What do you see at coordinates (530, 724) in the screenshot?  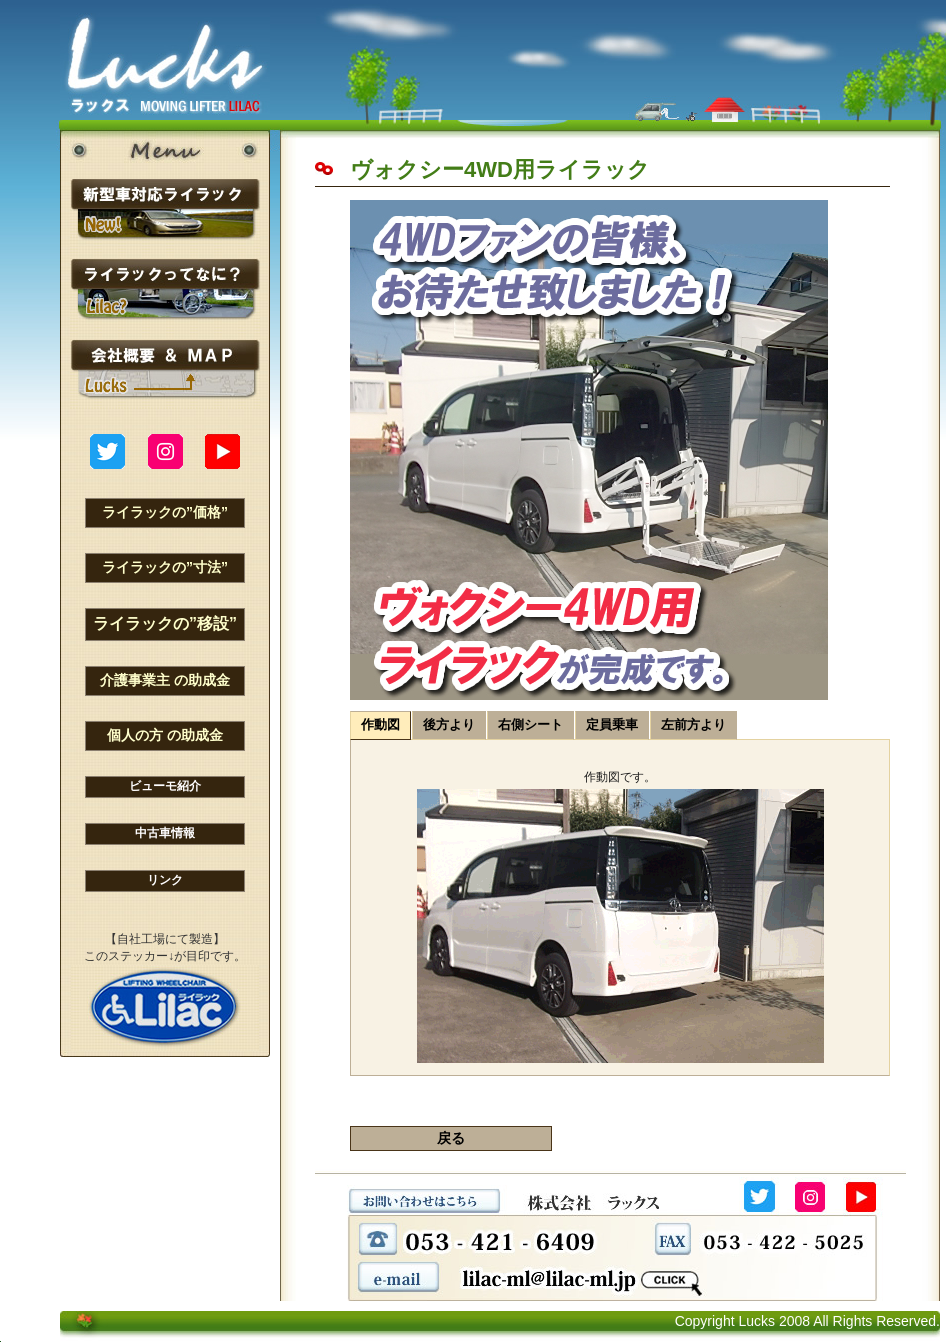 I see `右側シート` at bounding box center [530, 724].